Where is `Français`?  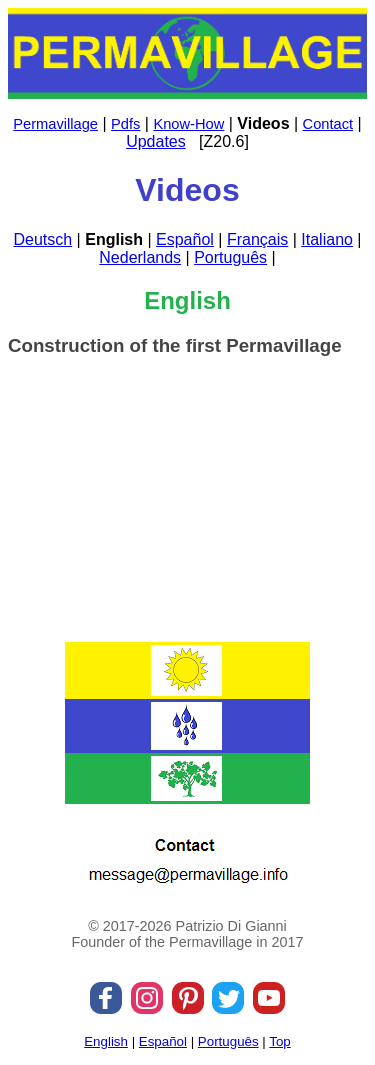 Français is located at coordinates (257, 239).